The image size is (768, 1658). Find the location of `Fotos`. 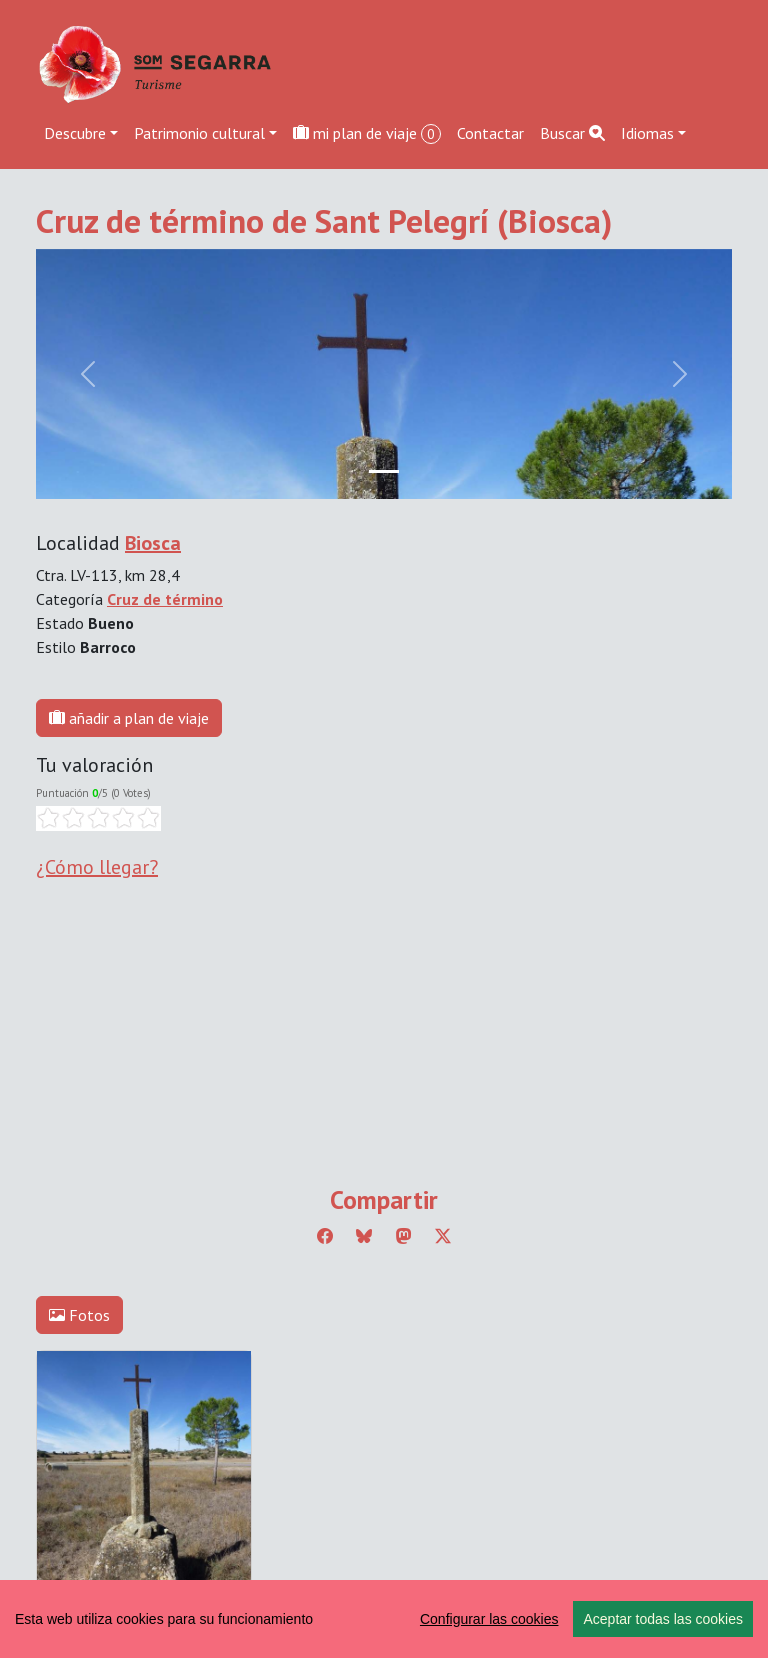

Fotos is located at coordinates (79, 1315).